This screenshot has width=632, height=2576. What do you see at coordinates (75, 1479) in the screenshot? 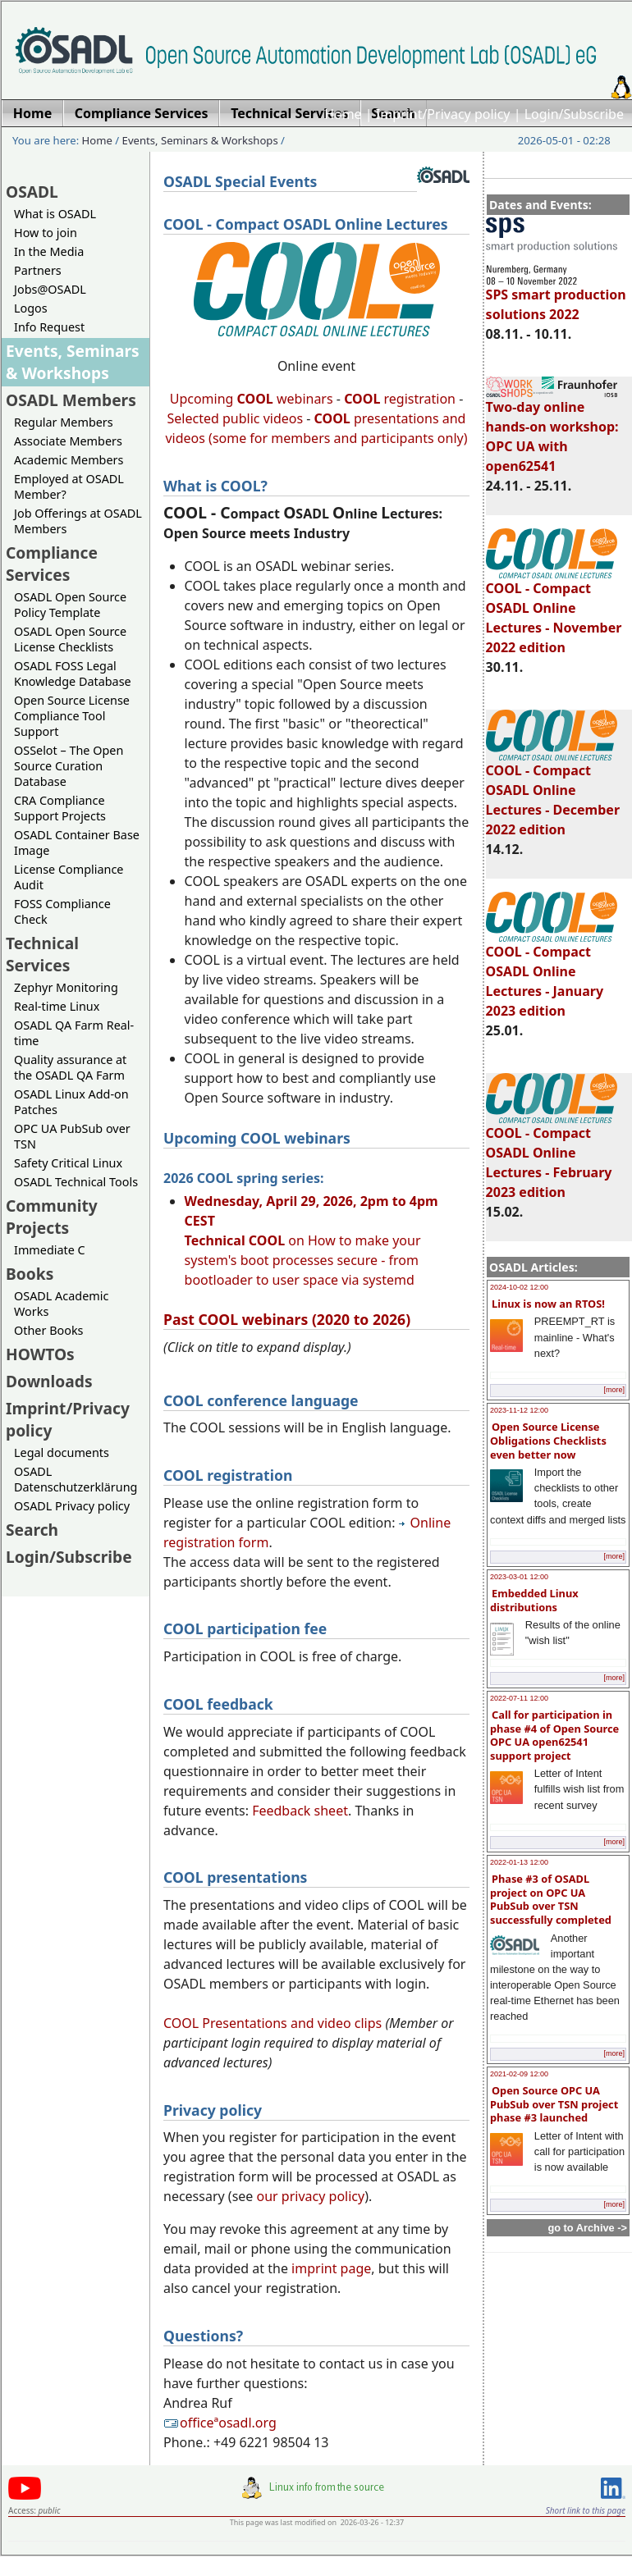
I see `OSADL Datenschutzerklärung` at bounding box center [75, 1479].